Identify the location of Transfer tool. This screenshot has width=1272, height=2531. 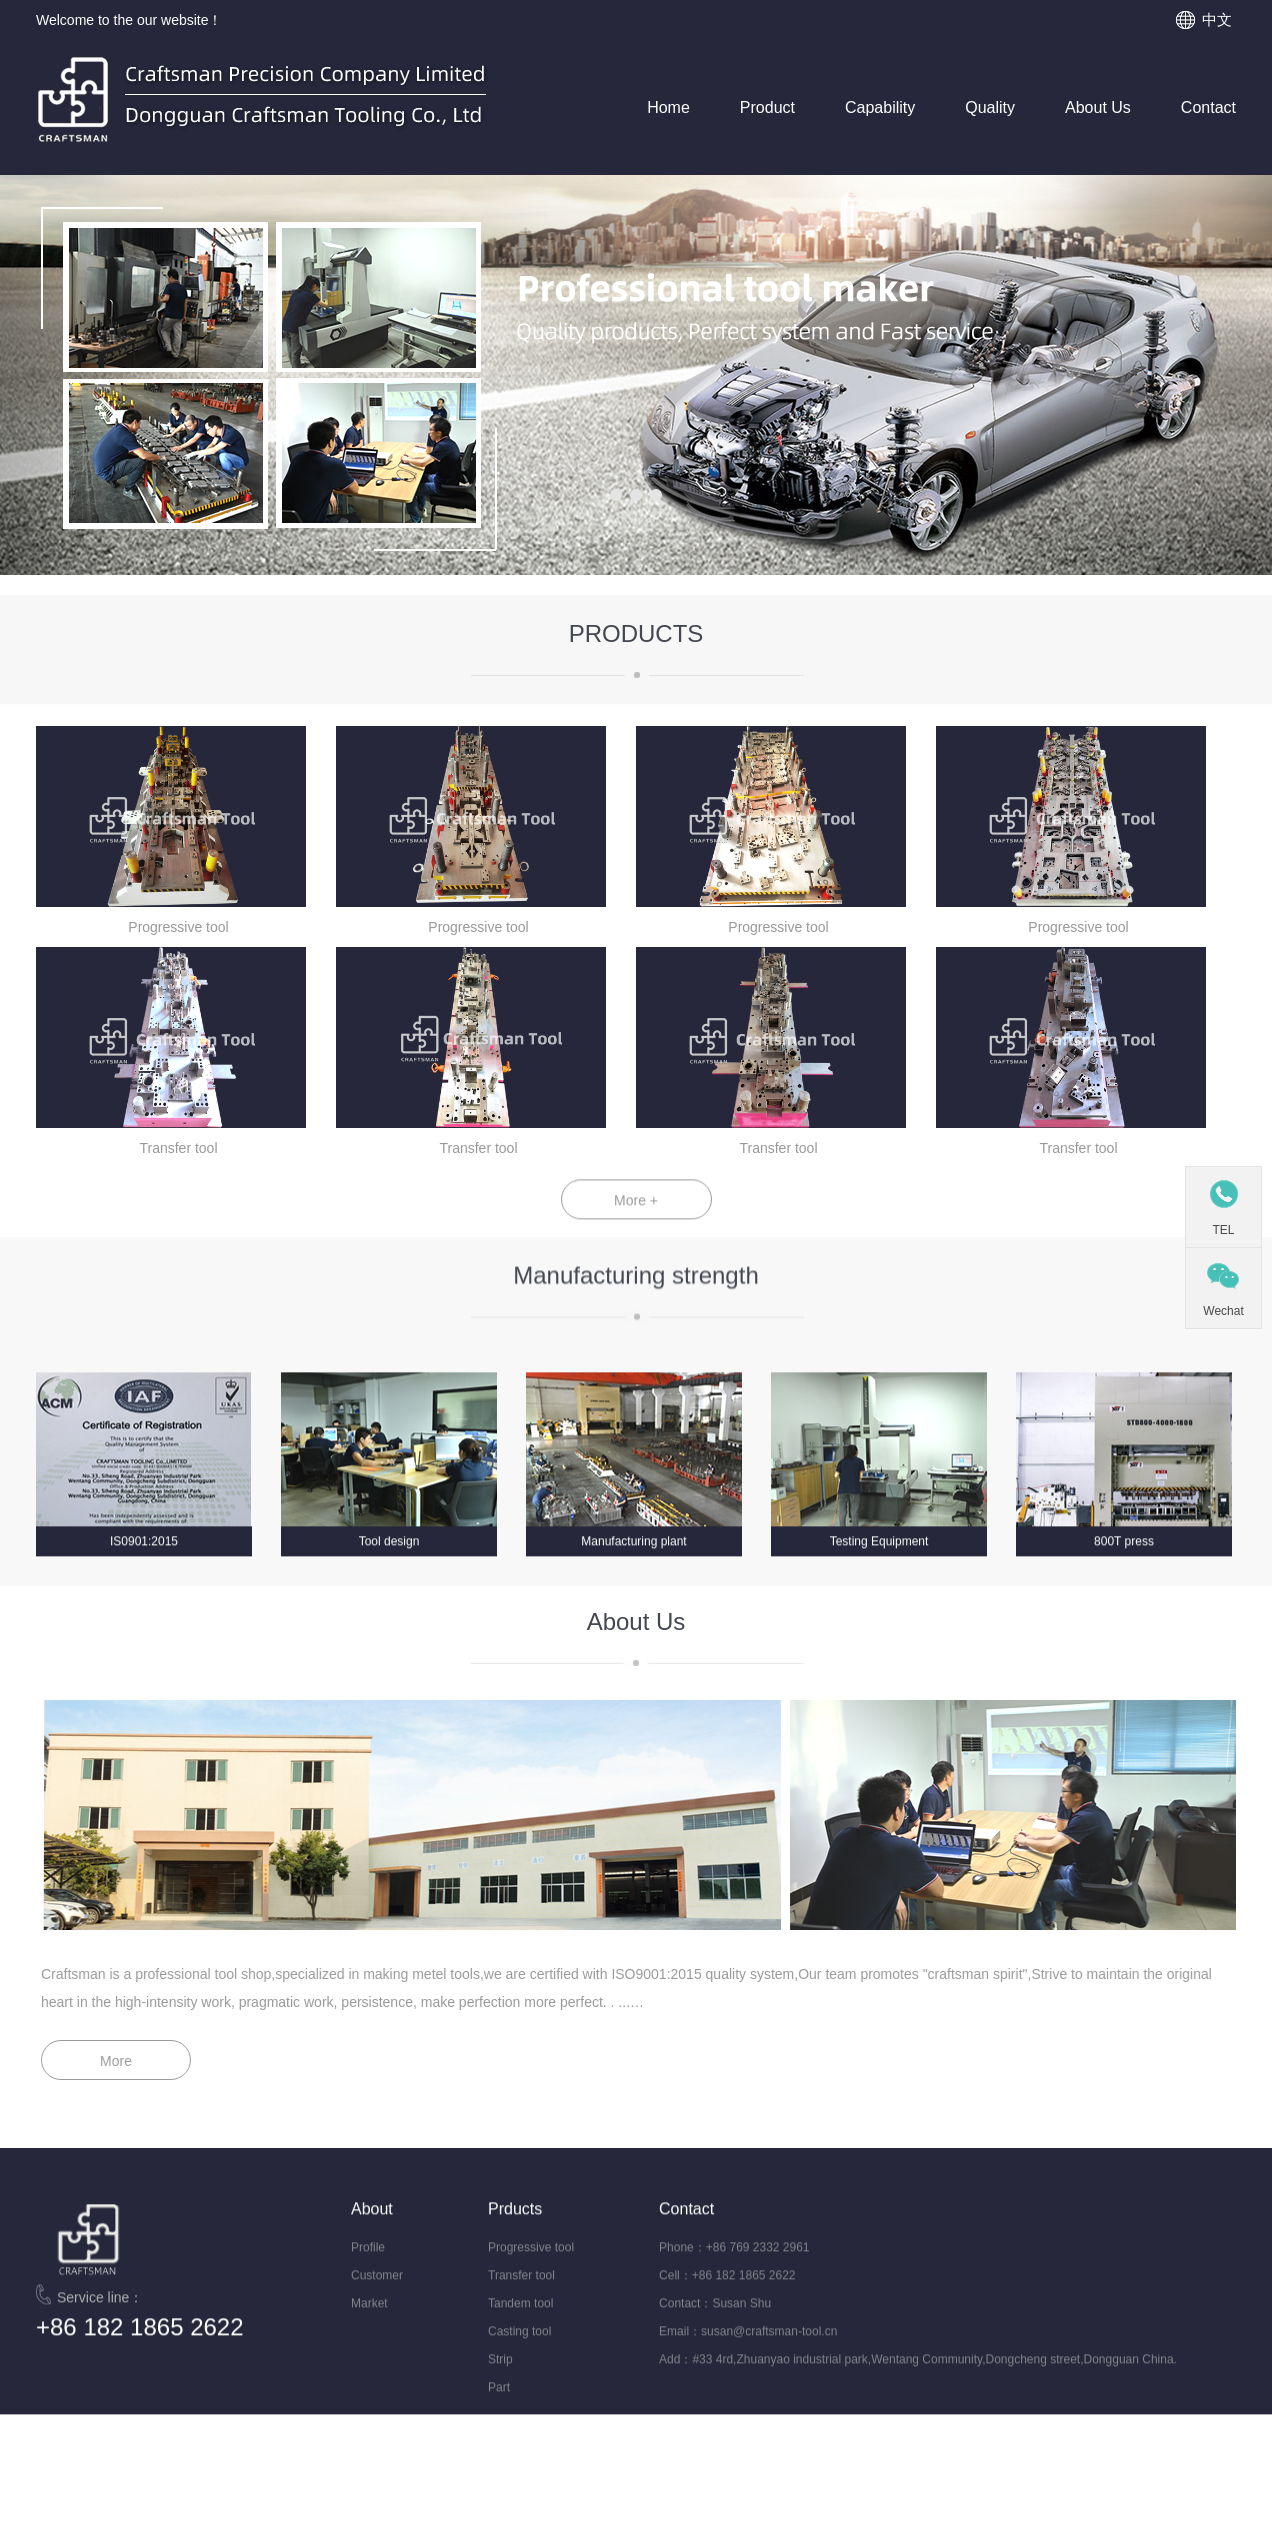
(521, 2294).